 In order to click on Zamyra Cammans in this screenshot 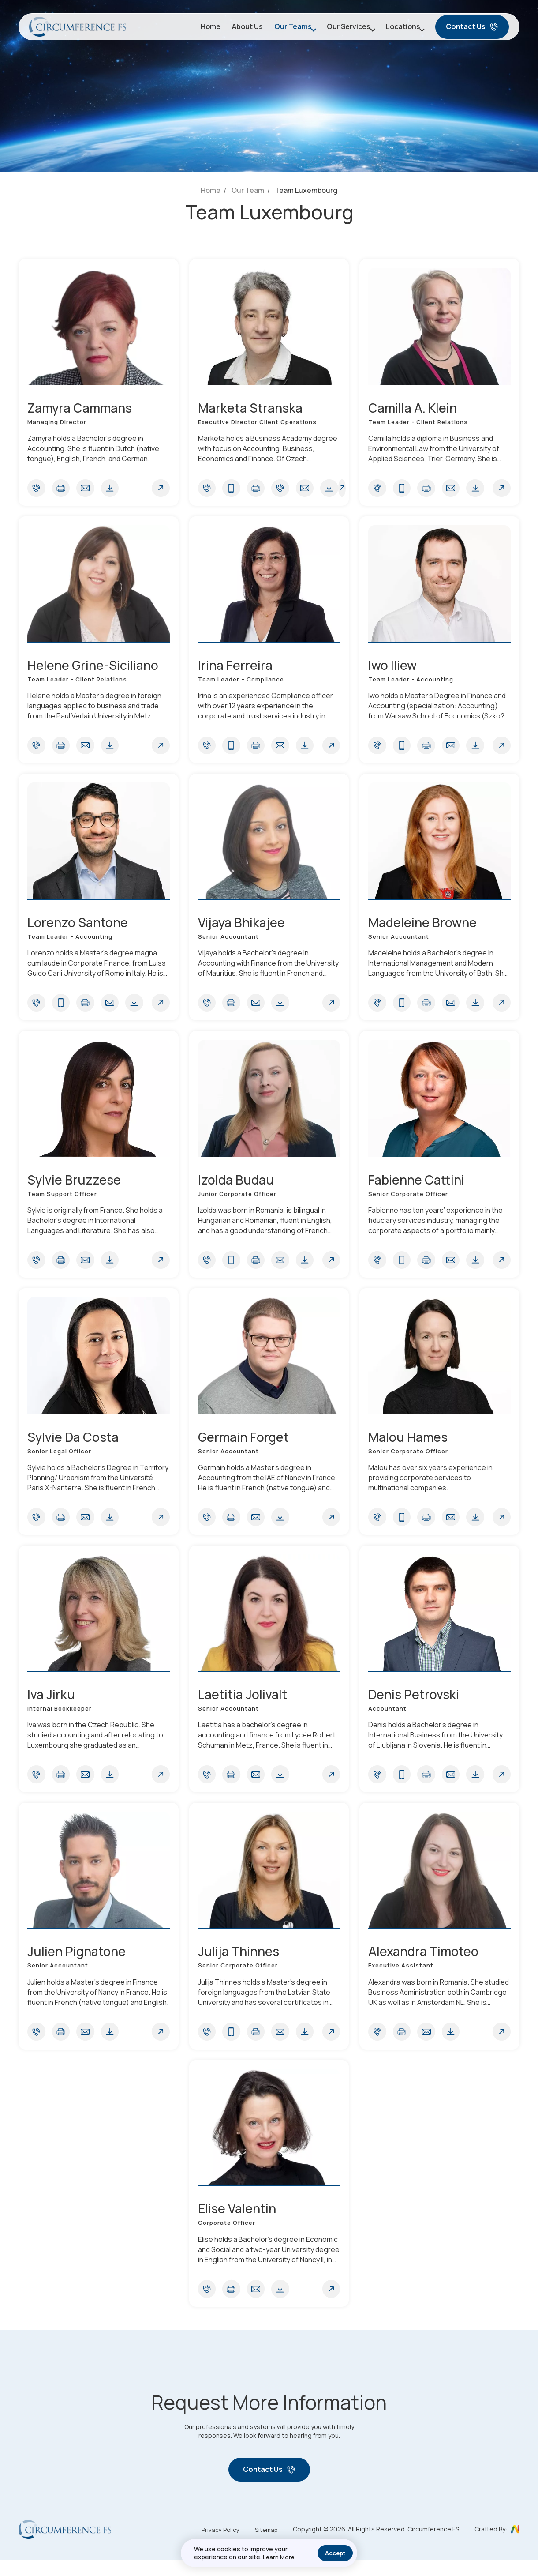, I will do `click(82, 408)`.